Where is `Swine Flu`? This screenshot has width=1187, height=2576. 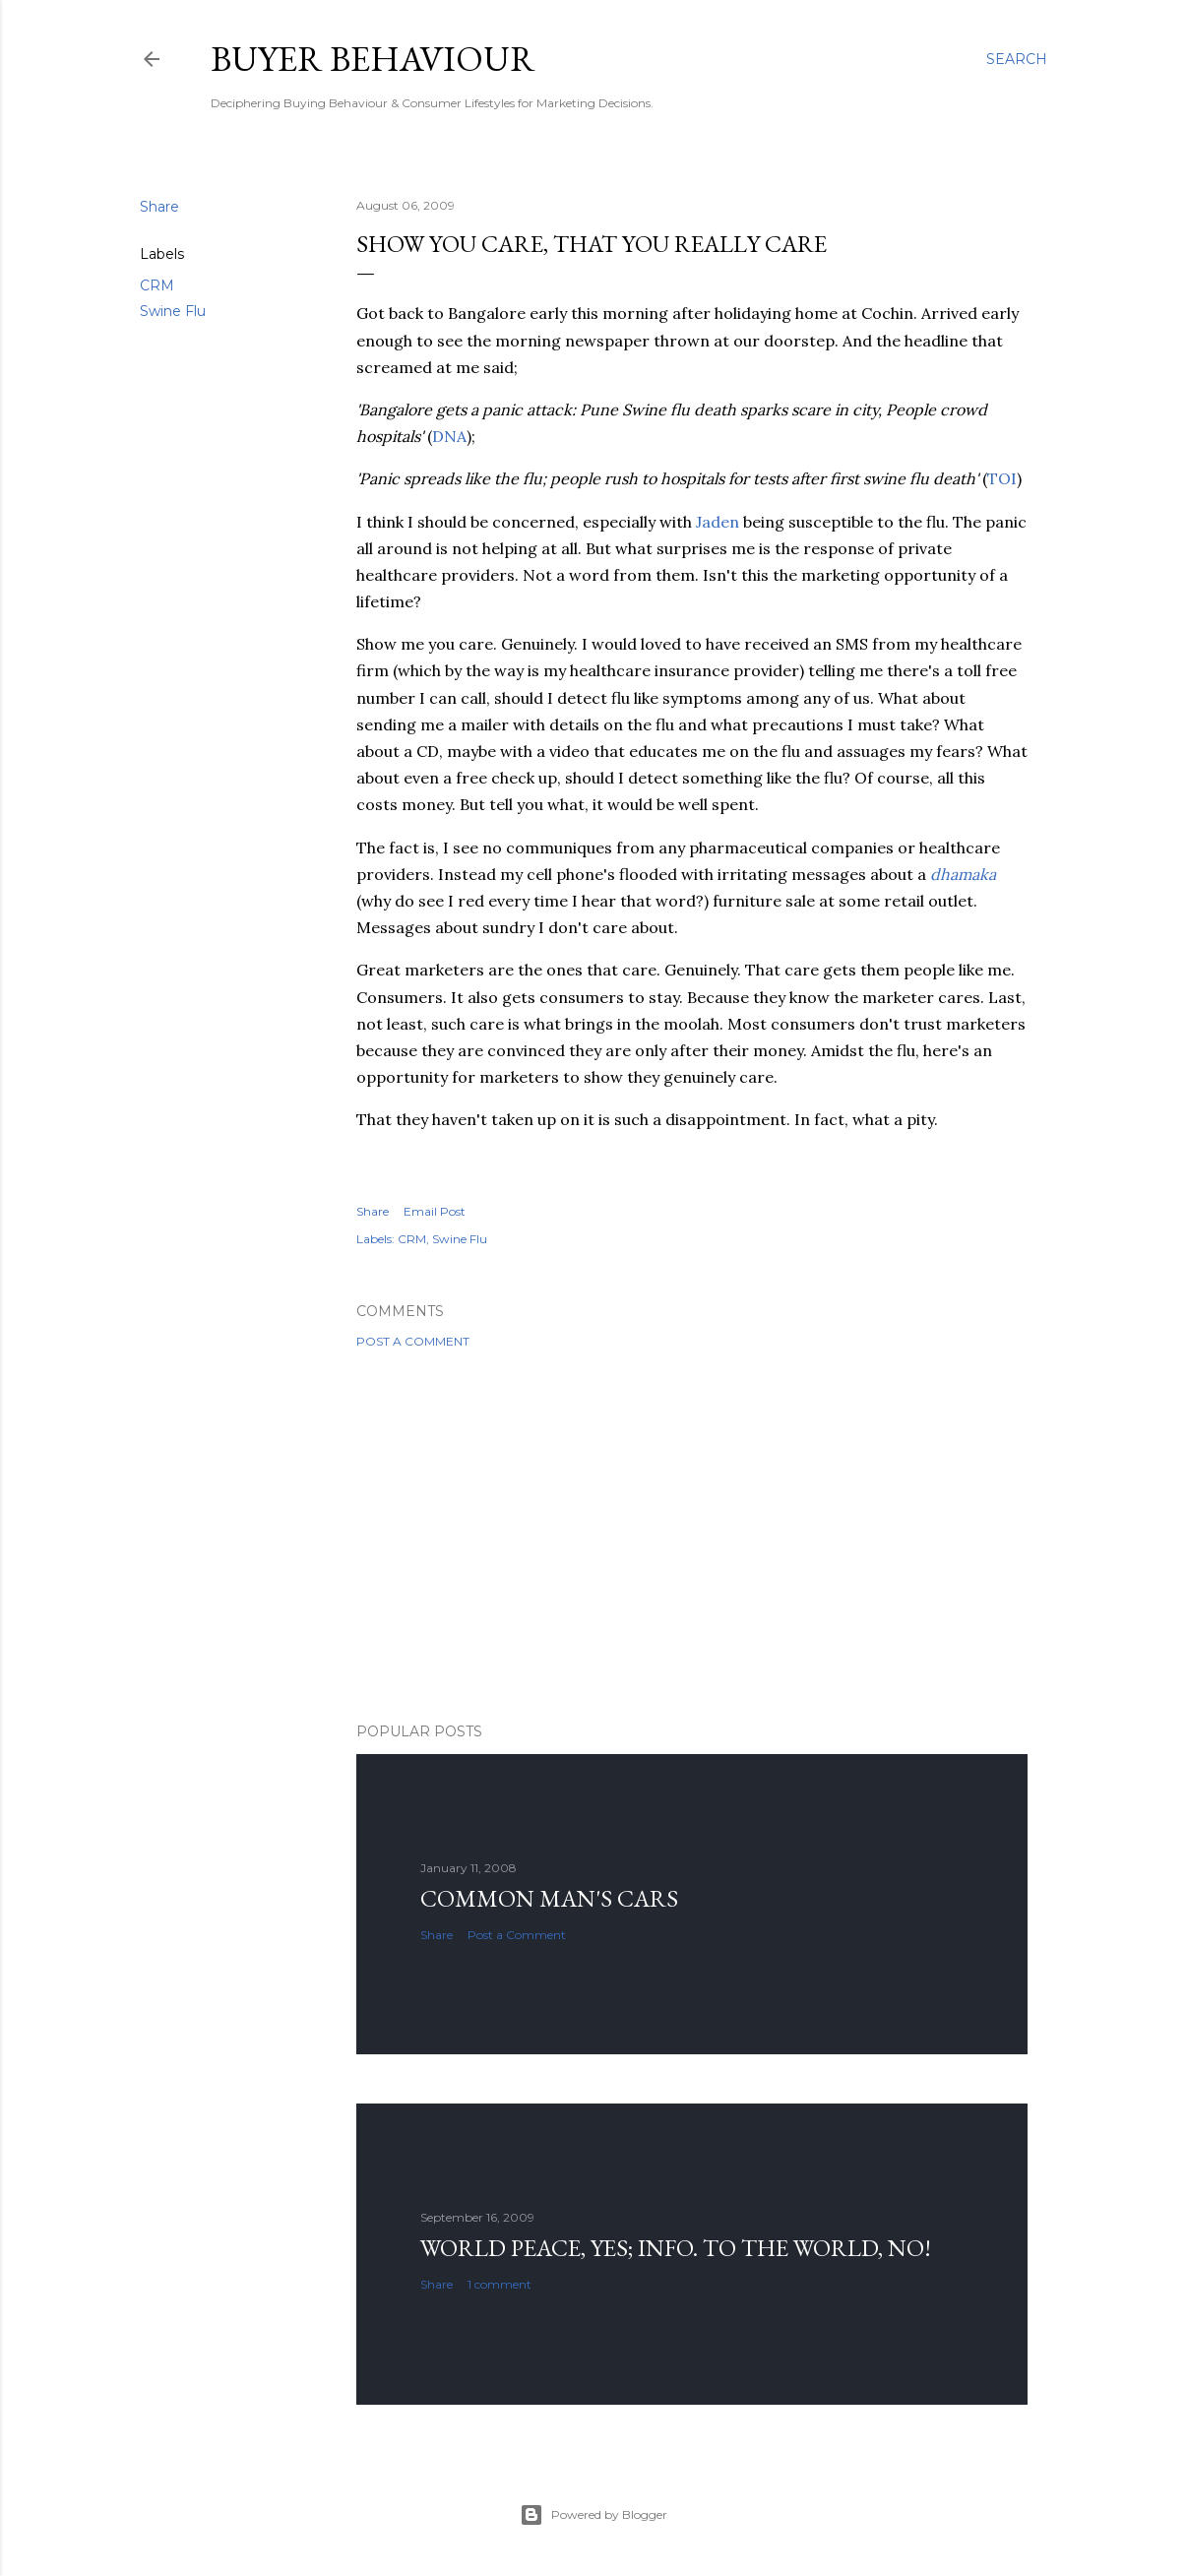 Swine Flu is located at coordinates (173, 311).